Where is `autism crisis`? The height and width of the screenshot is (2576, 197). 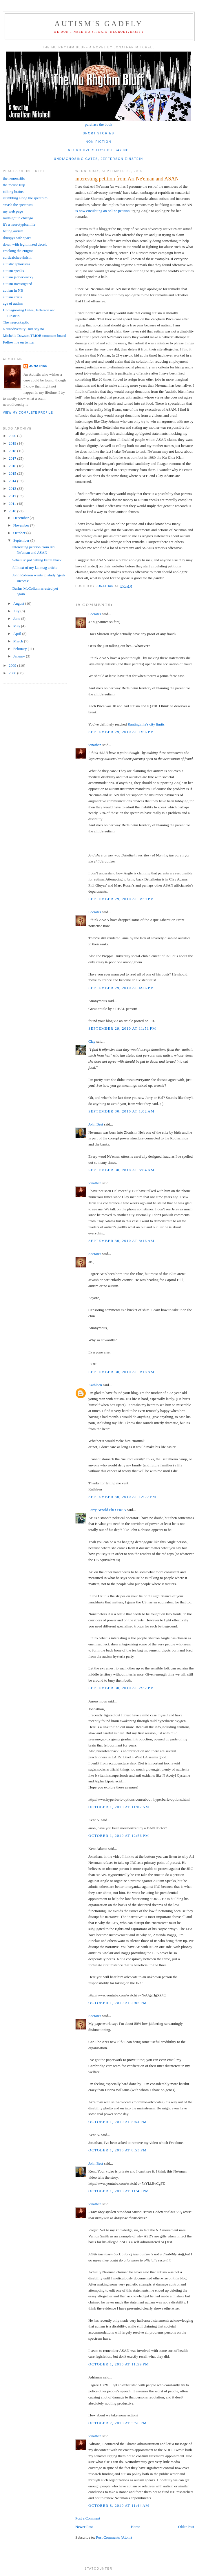 autism crisis is located at coordinates (12, 297).